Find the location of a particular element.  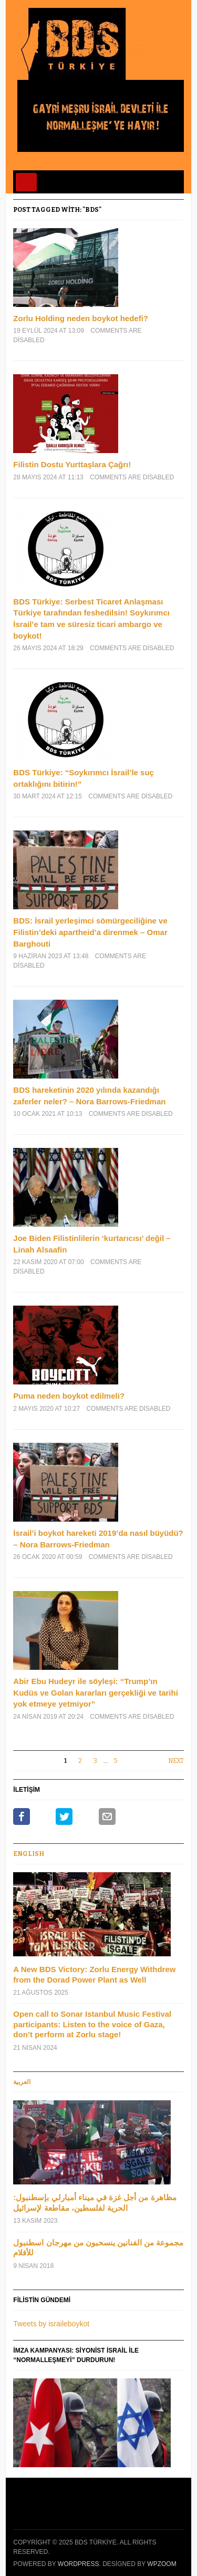

Englısh is located at coordinates (28, 1853).